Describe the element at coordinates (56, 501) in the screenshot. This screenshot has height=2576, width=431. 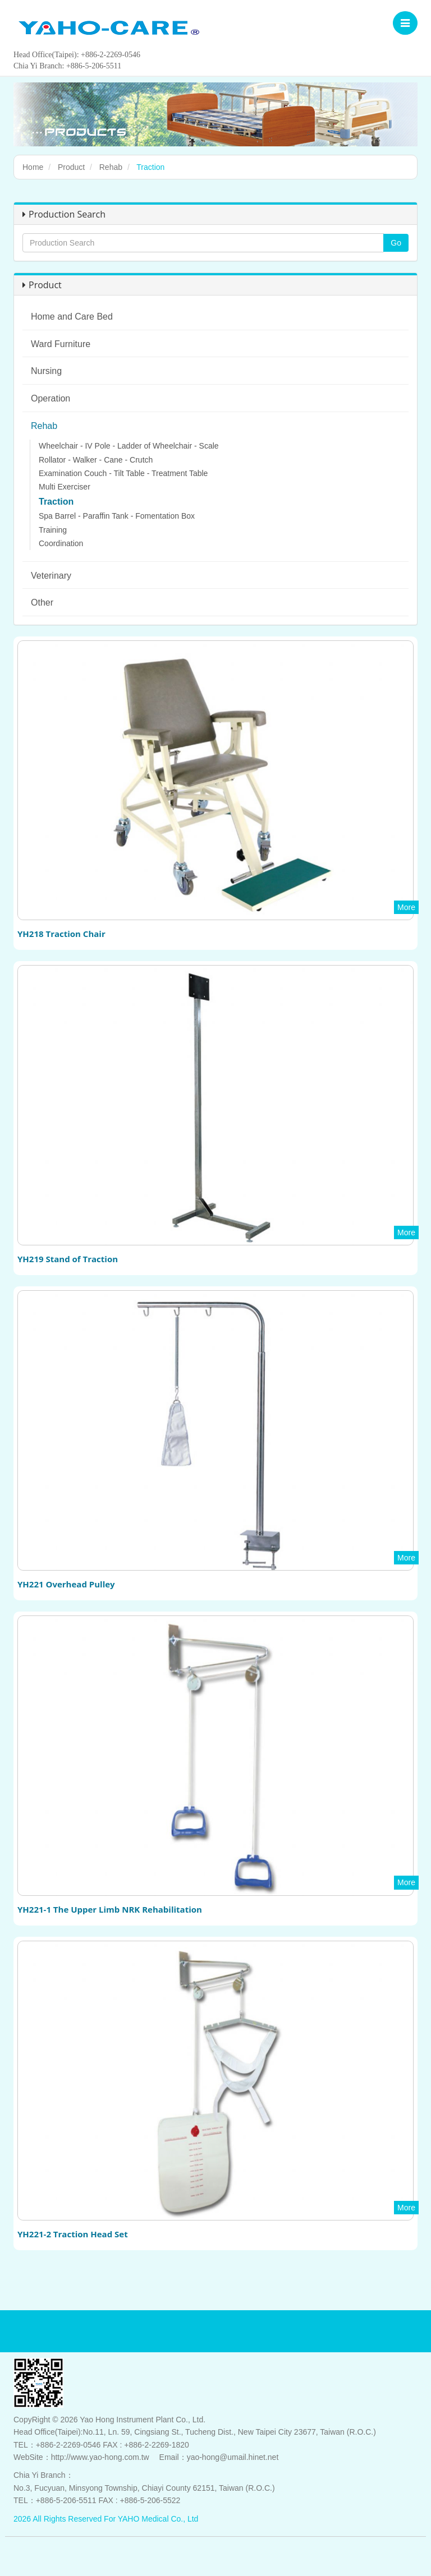
I see `Traction` at that location.